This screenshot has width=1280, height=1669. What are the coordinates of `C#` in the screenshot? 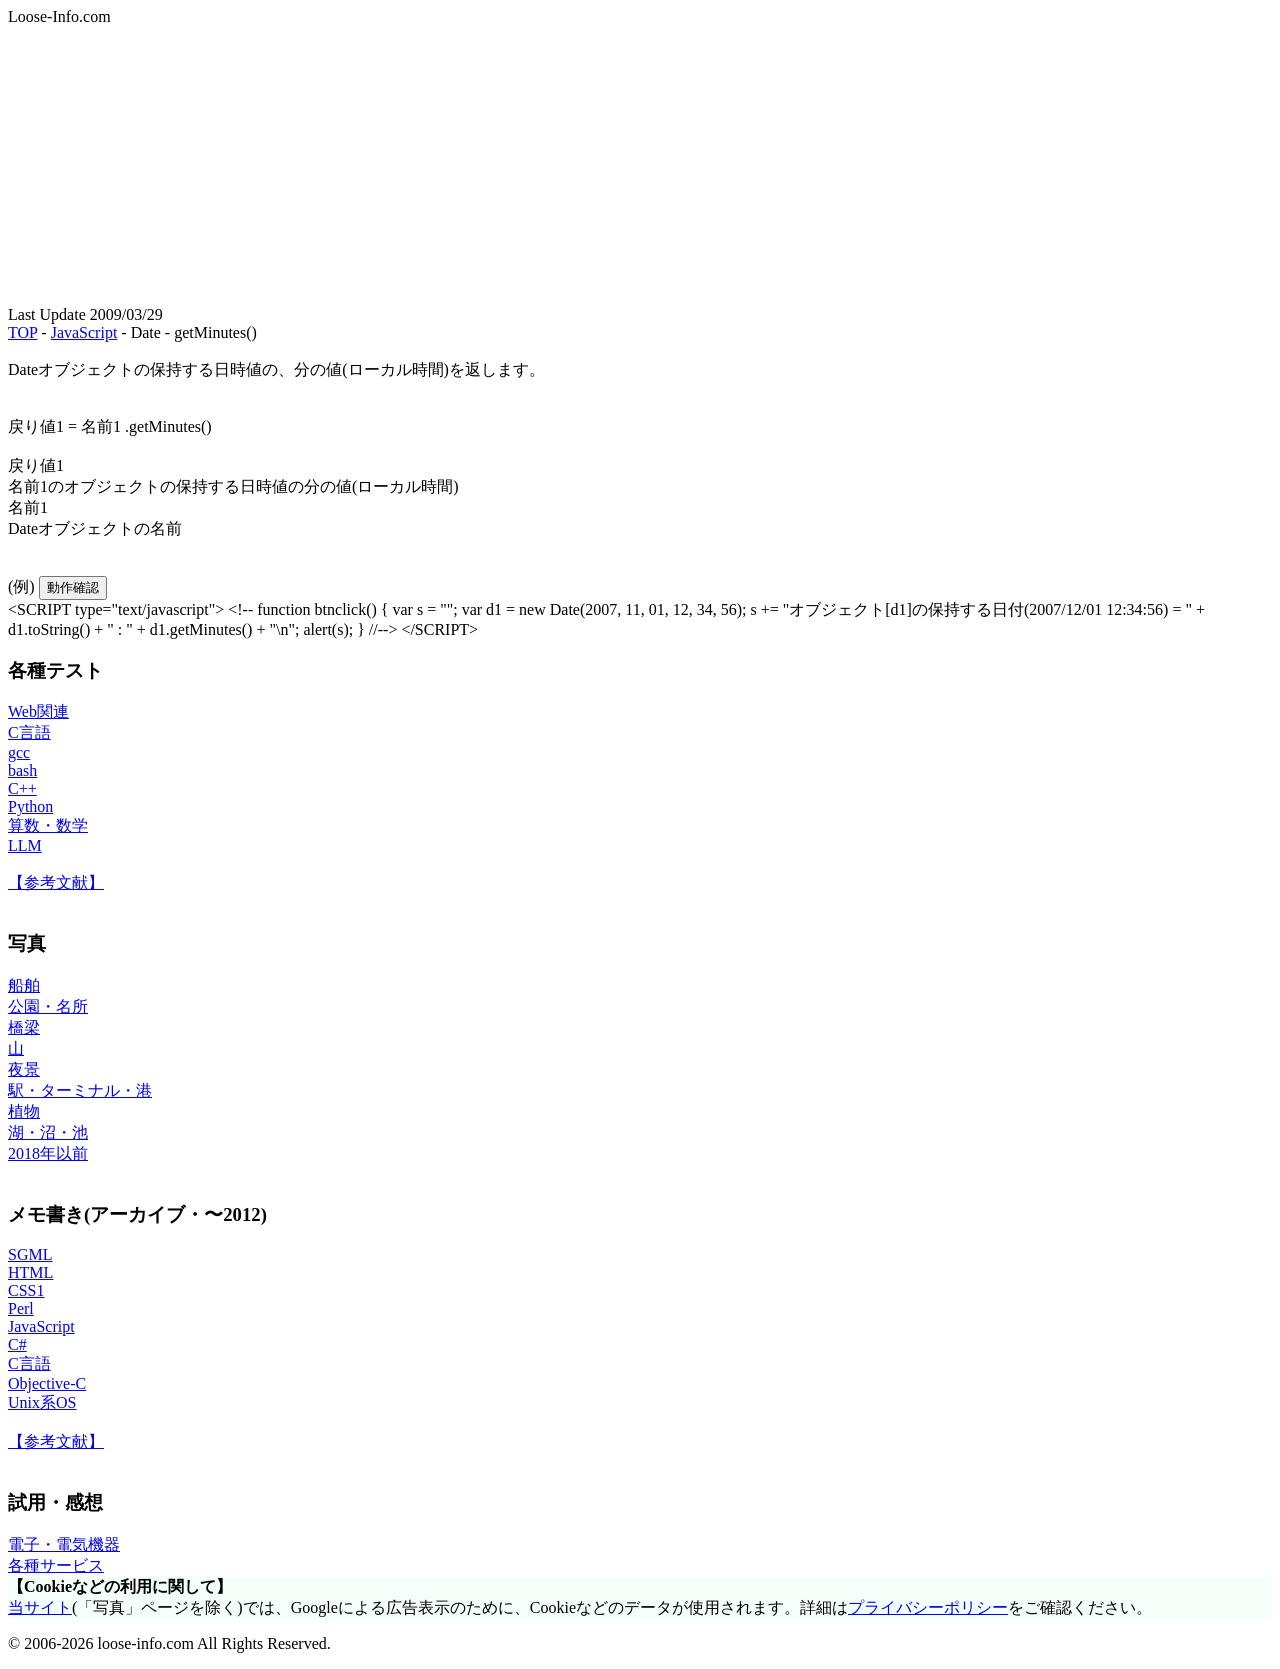 It's located at (17, 1344).